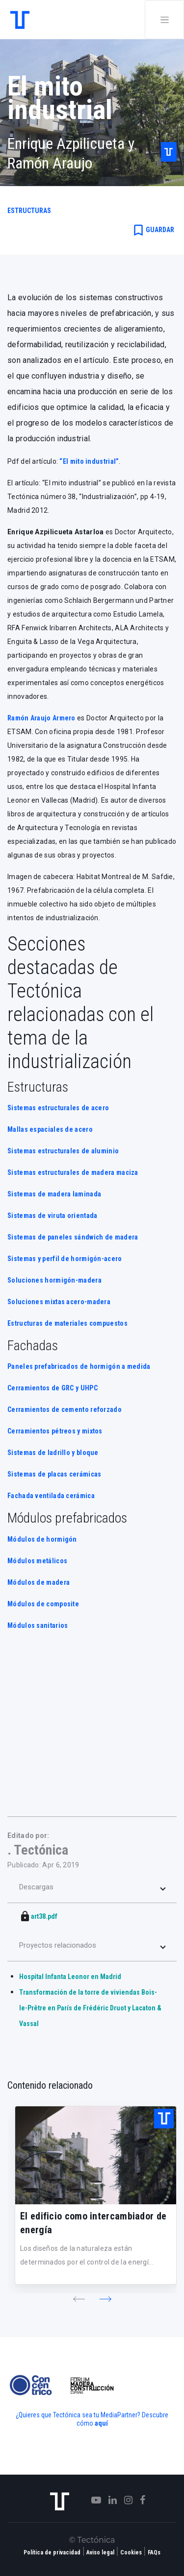  Describe the element at coordinates (79, 1366) in the screenshot. I see `Paneles prefabricados de hormigón a medida` at that location.